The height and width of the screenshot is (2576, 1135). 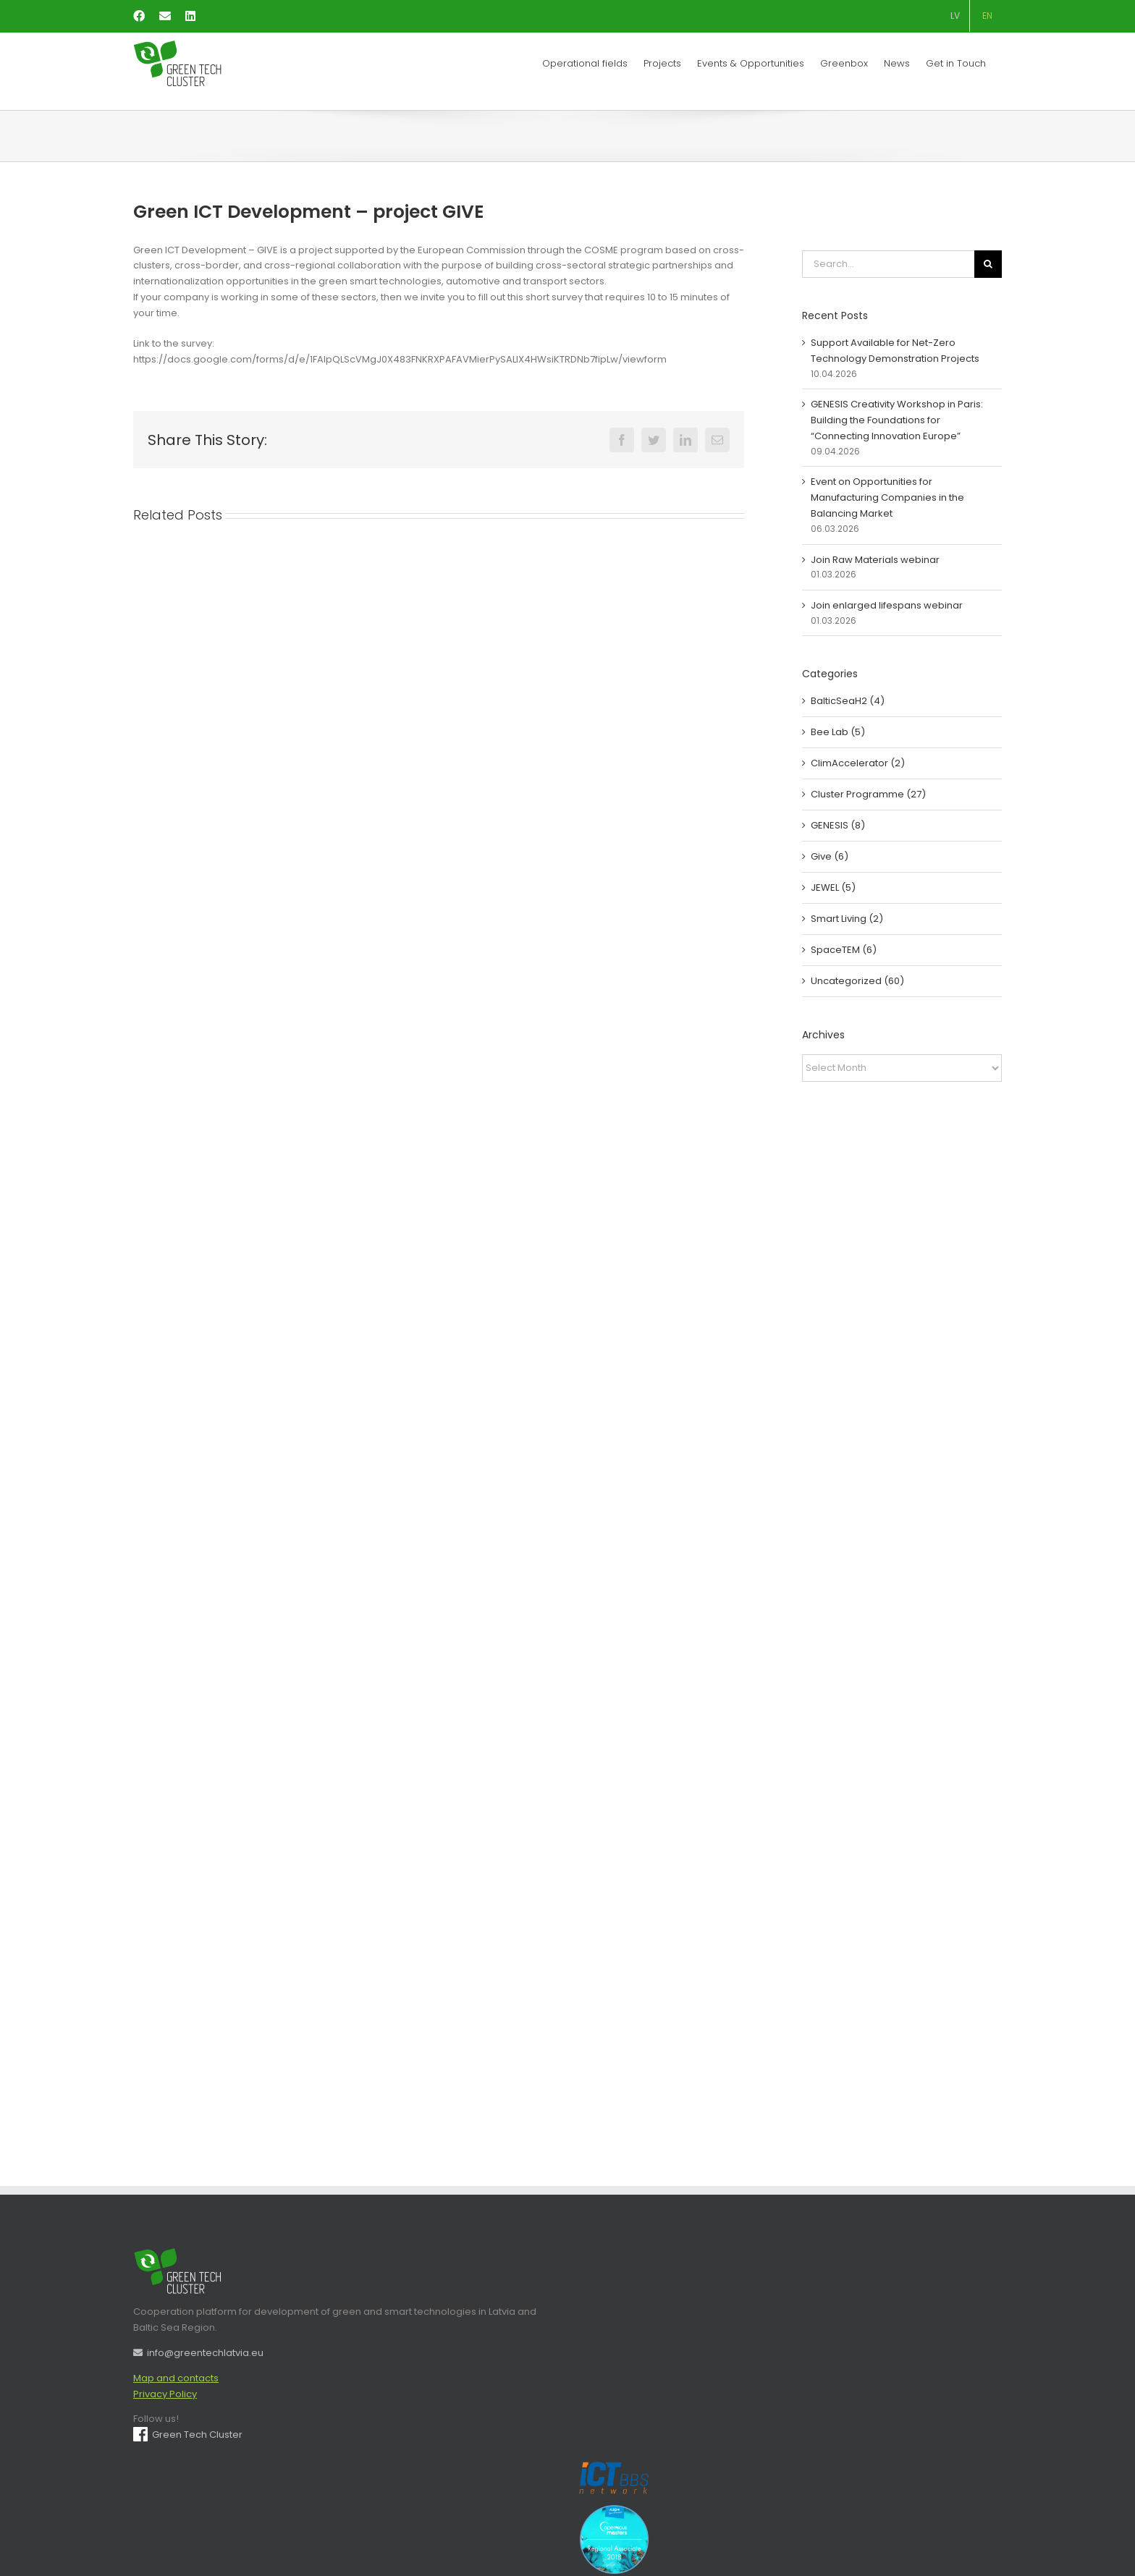 I want to click on Give (6), so click(x=829, y=856).